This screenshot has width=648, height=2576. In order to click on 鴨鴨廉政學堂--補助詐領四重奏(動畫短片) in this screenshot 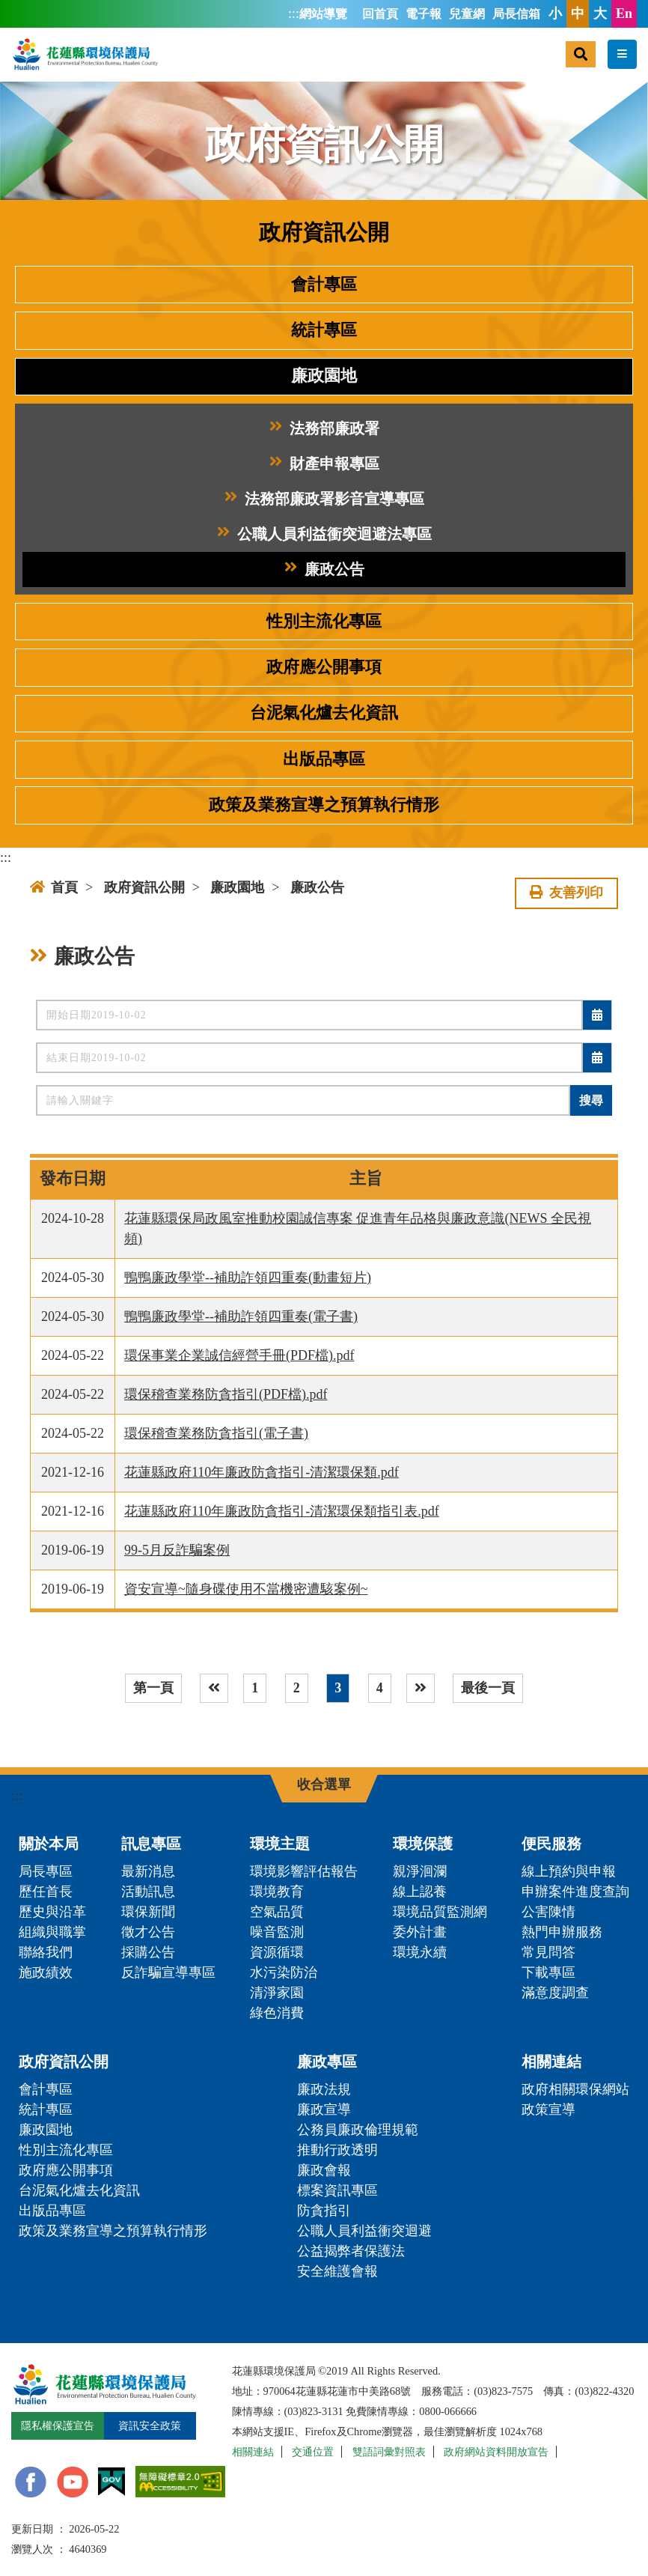, I will do `click(247, 1277)`.